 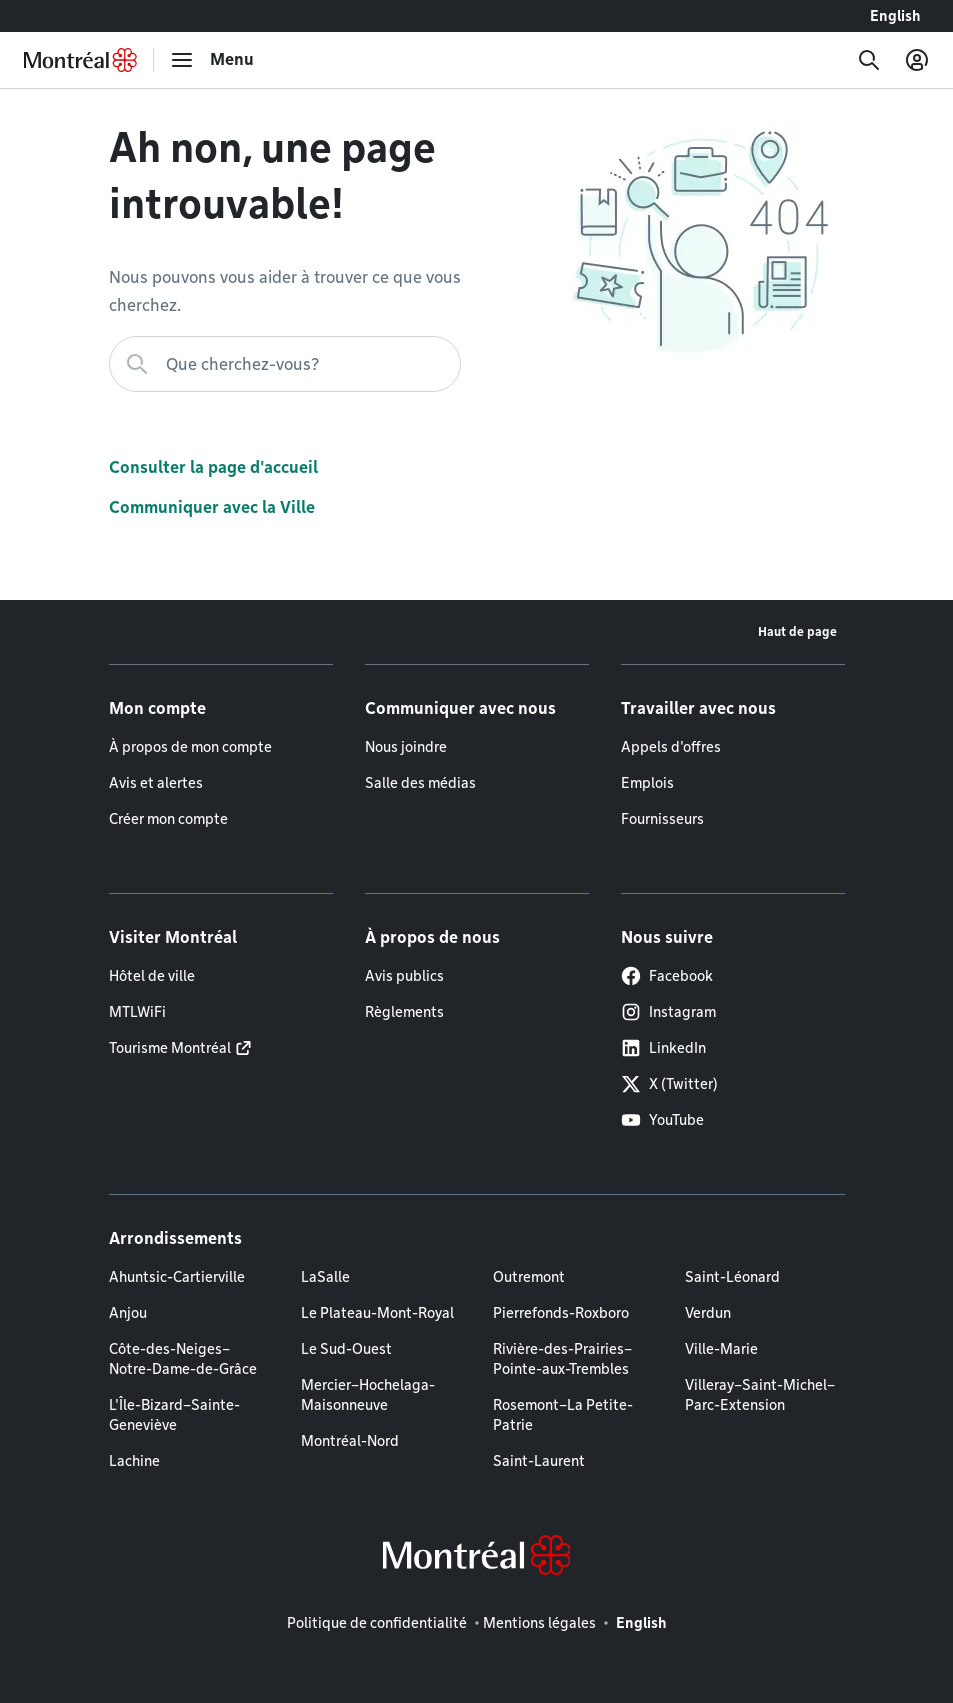 What do you see at coordinates (732, 1277) in the screenshot?
I see `Saint-Léonard` at bounding box center [732, 1277].